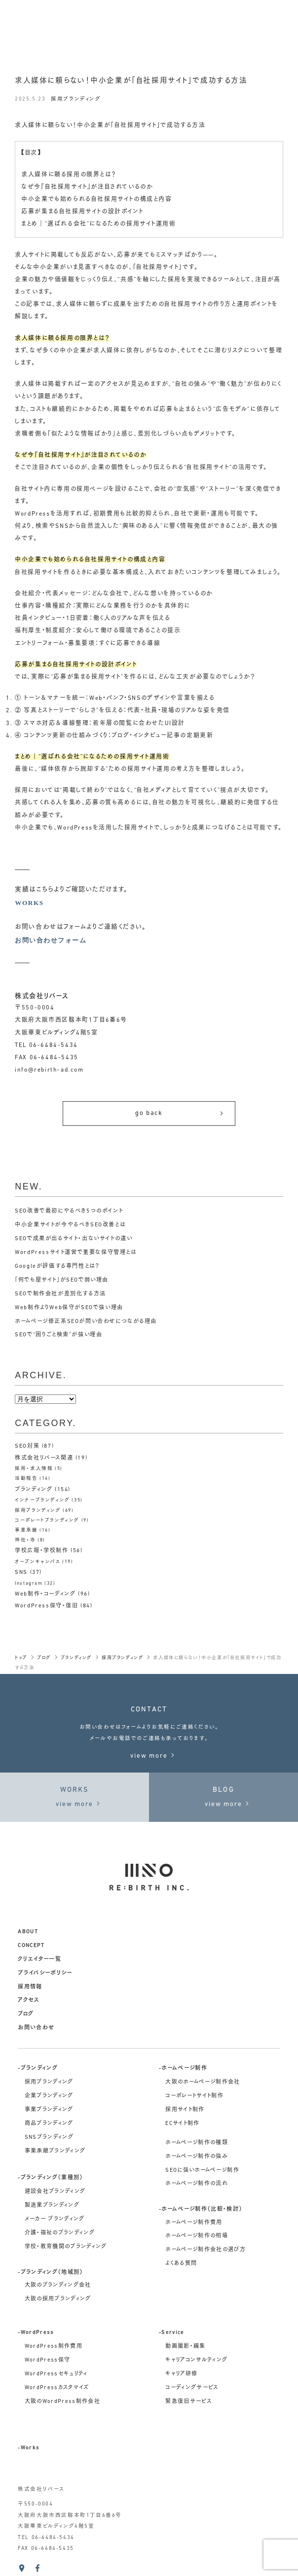 This screenshot has height=2576, width=298. Describe the element at coordinates (42, 1500) in the screenshot. I see `インナーブランディング` at that location.